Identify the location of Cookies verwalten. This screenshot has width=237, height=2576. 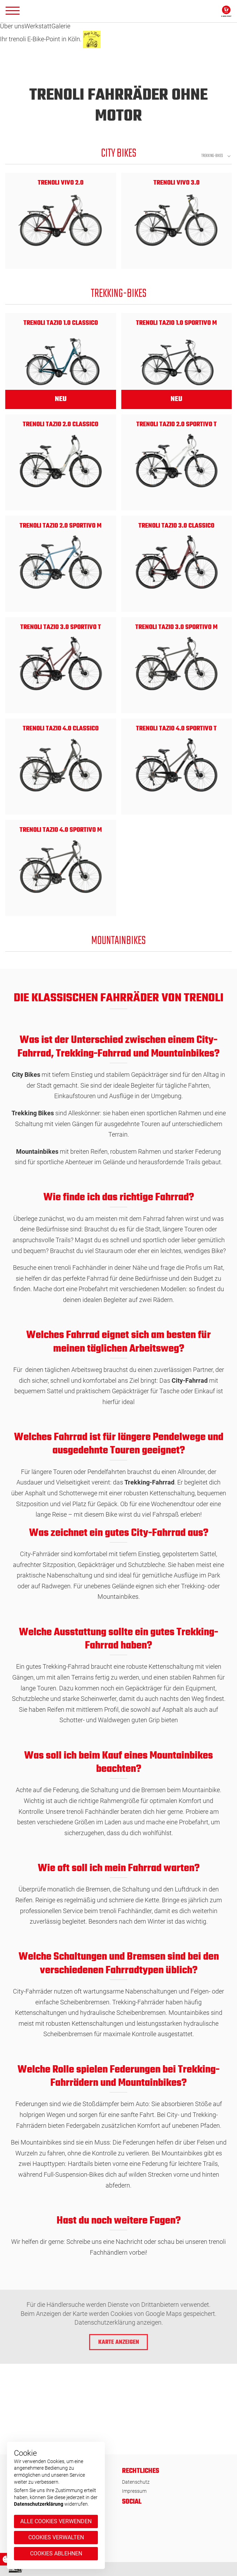
(56, 2537).